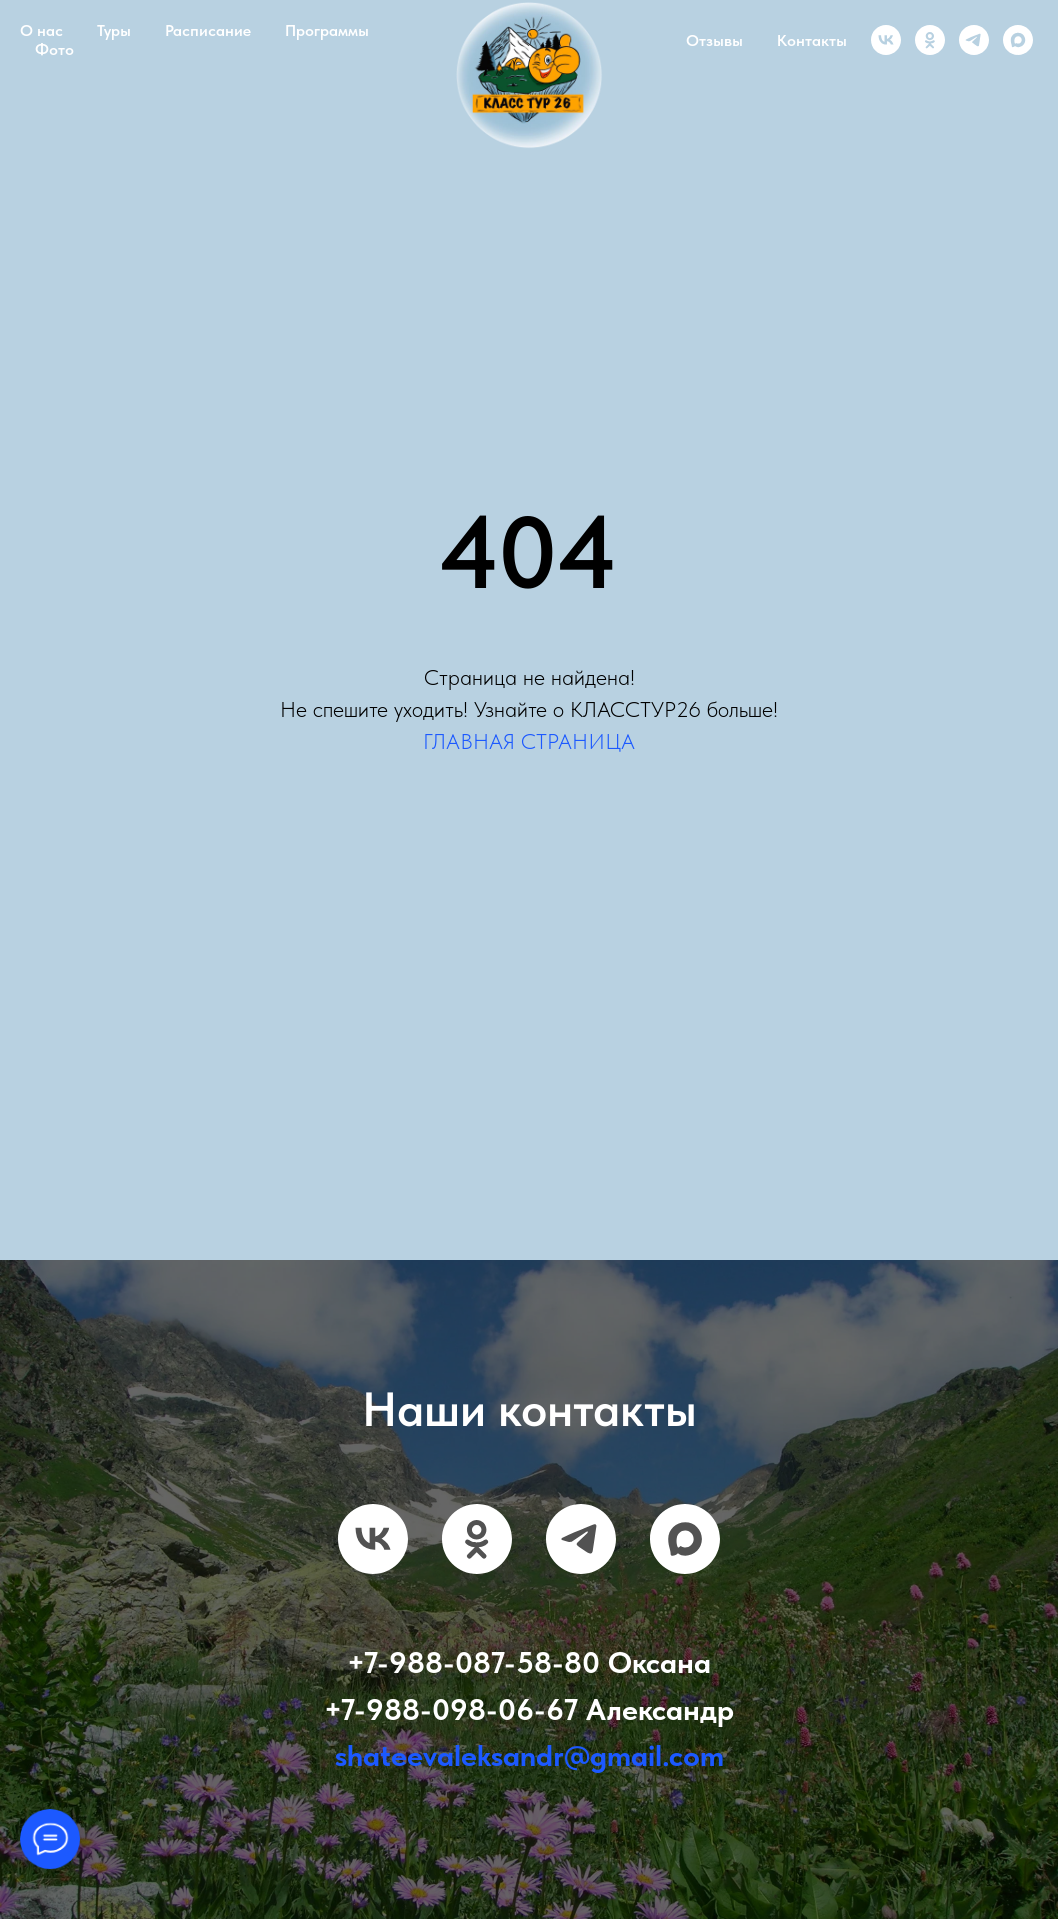 This screenshot has height=1919, width=1058. I want to click on shateevaleksandr@gmail.com, so click(529, 1755).